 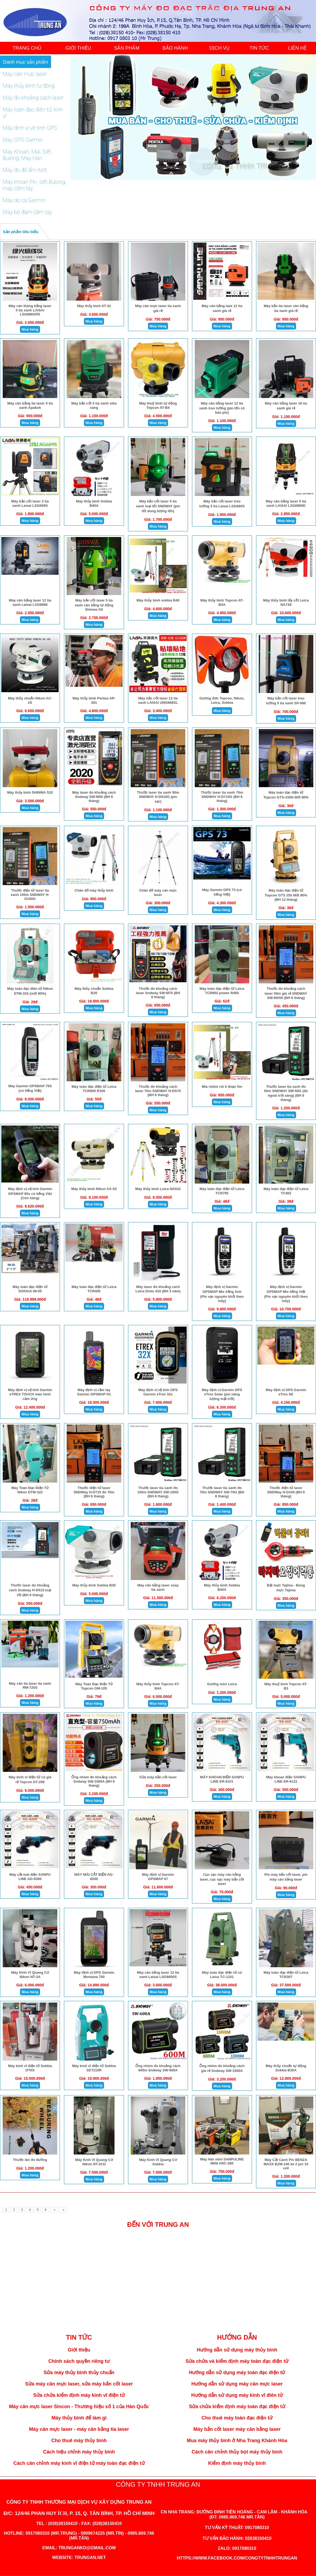 What do you see at coordinates (30, 310) in the screenshot?
I see `Máy cân thăng bằng laser 5 tia xanh LAiSAi LSG686SPD` at bounding box center [30, 310].